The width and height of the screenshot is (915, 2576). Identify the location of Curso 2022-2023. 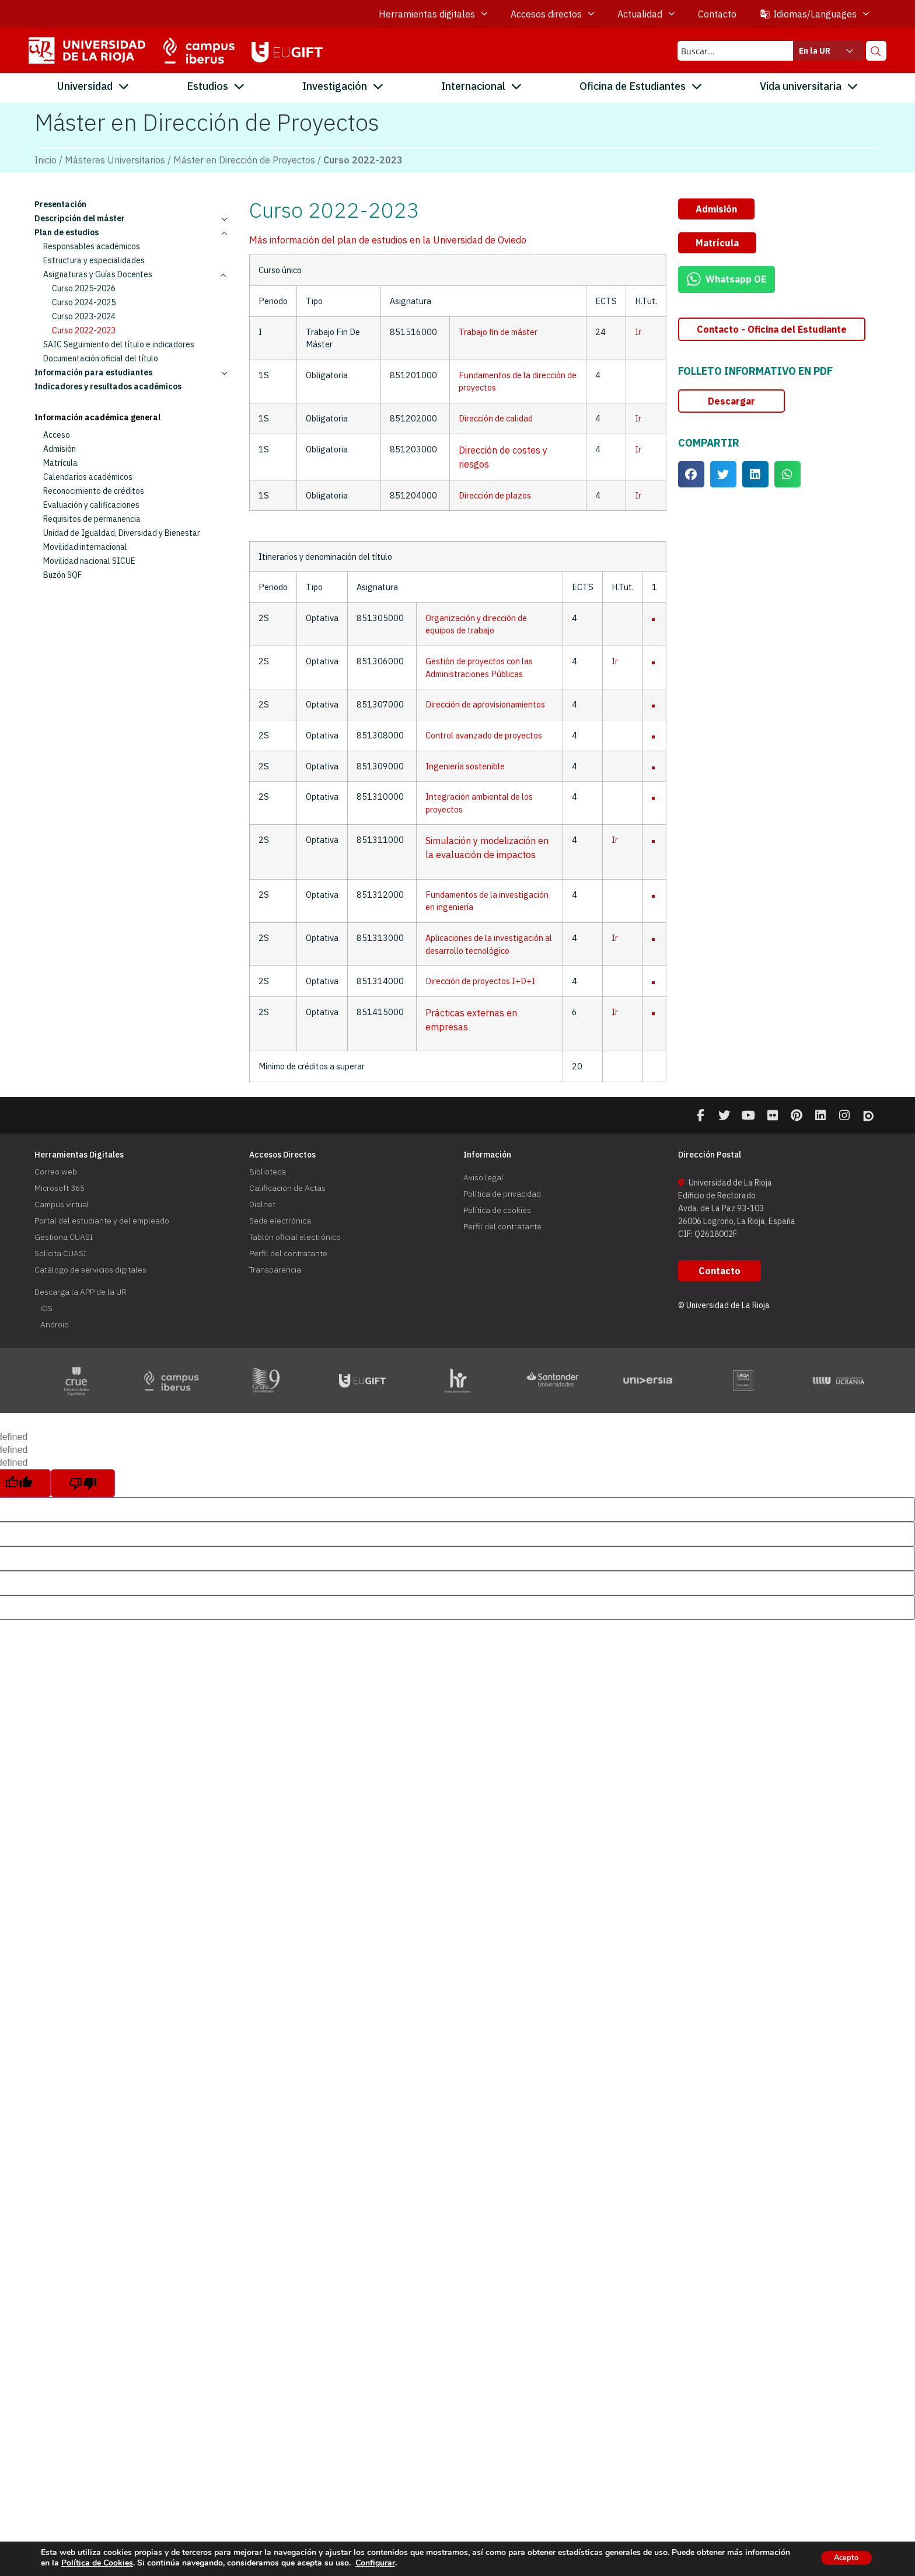
(84, 330).